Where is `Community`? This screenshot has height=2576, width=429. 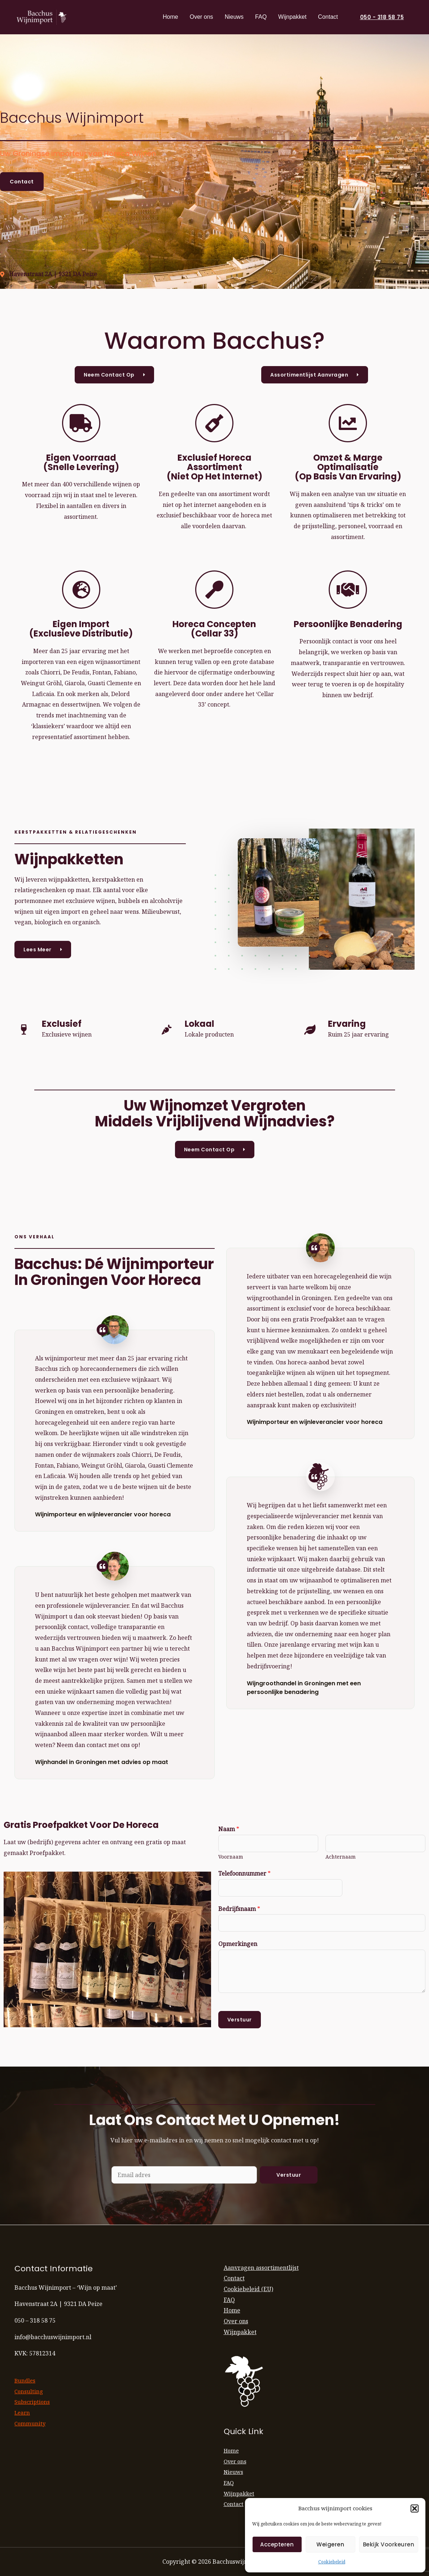
Community is located at coordinates (30, 2423).